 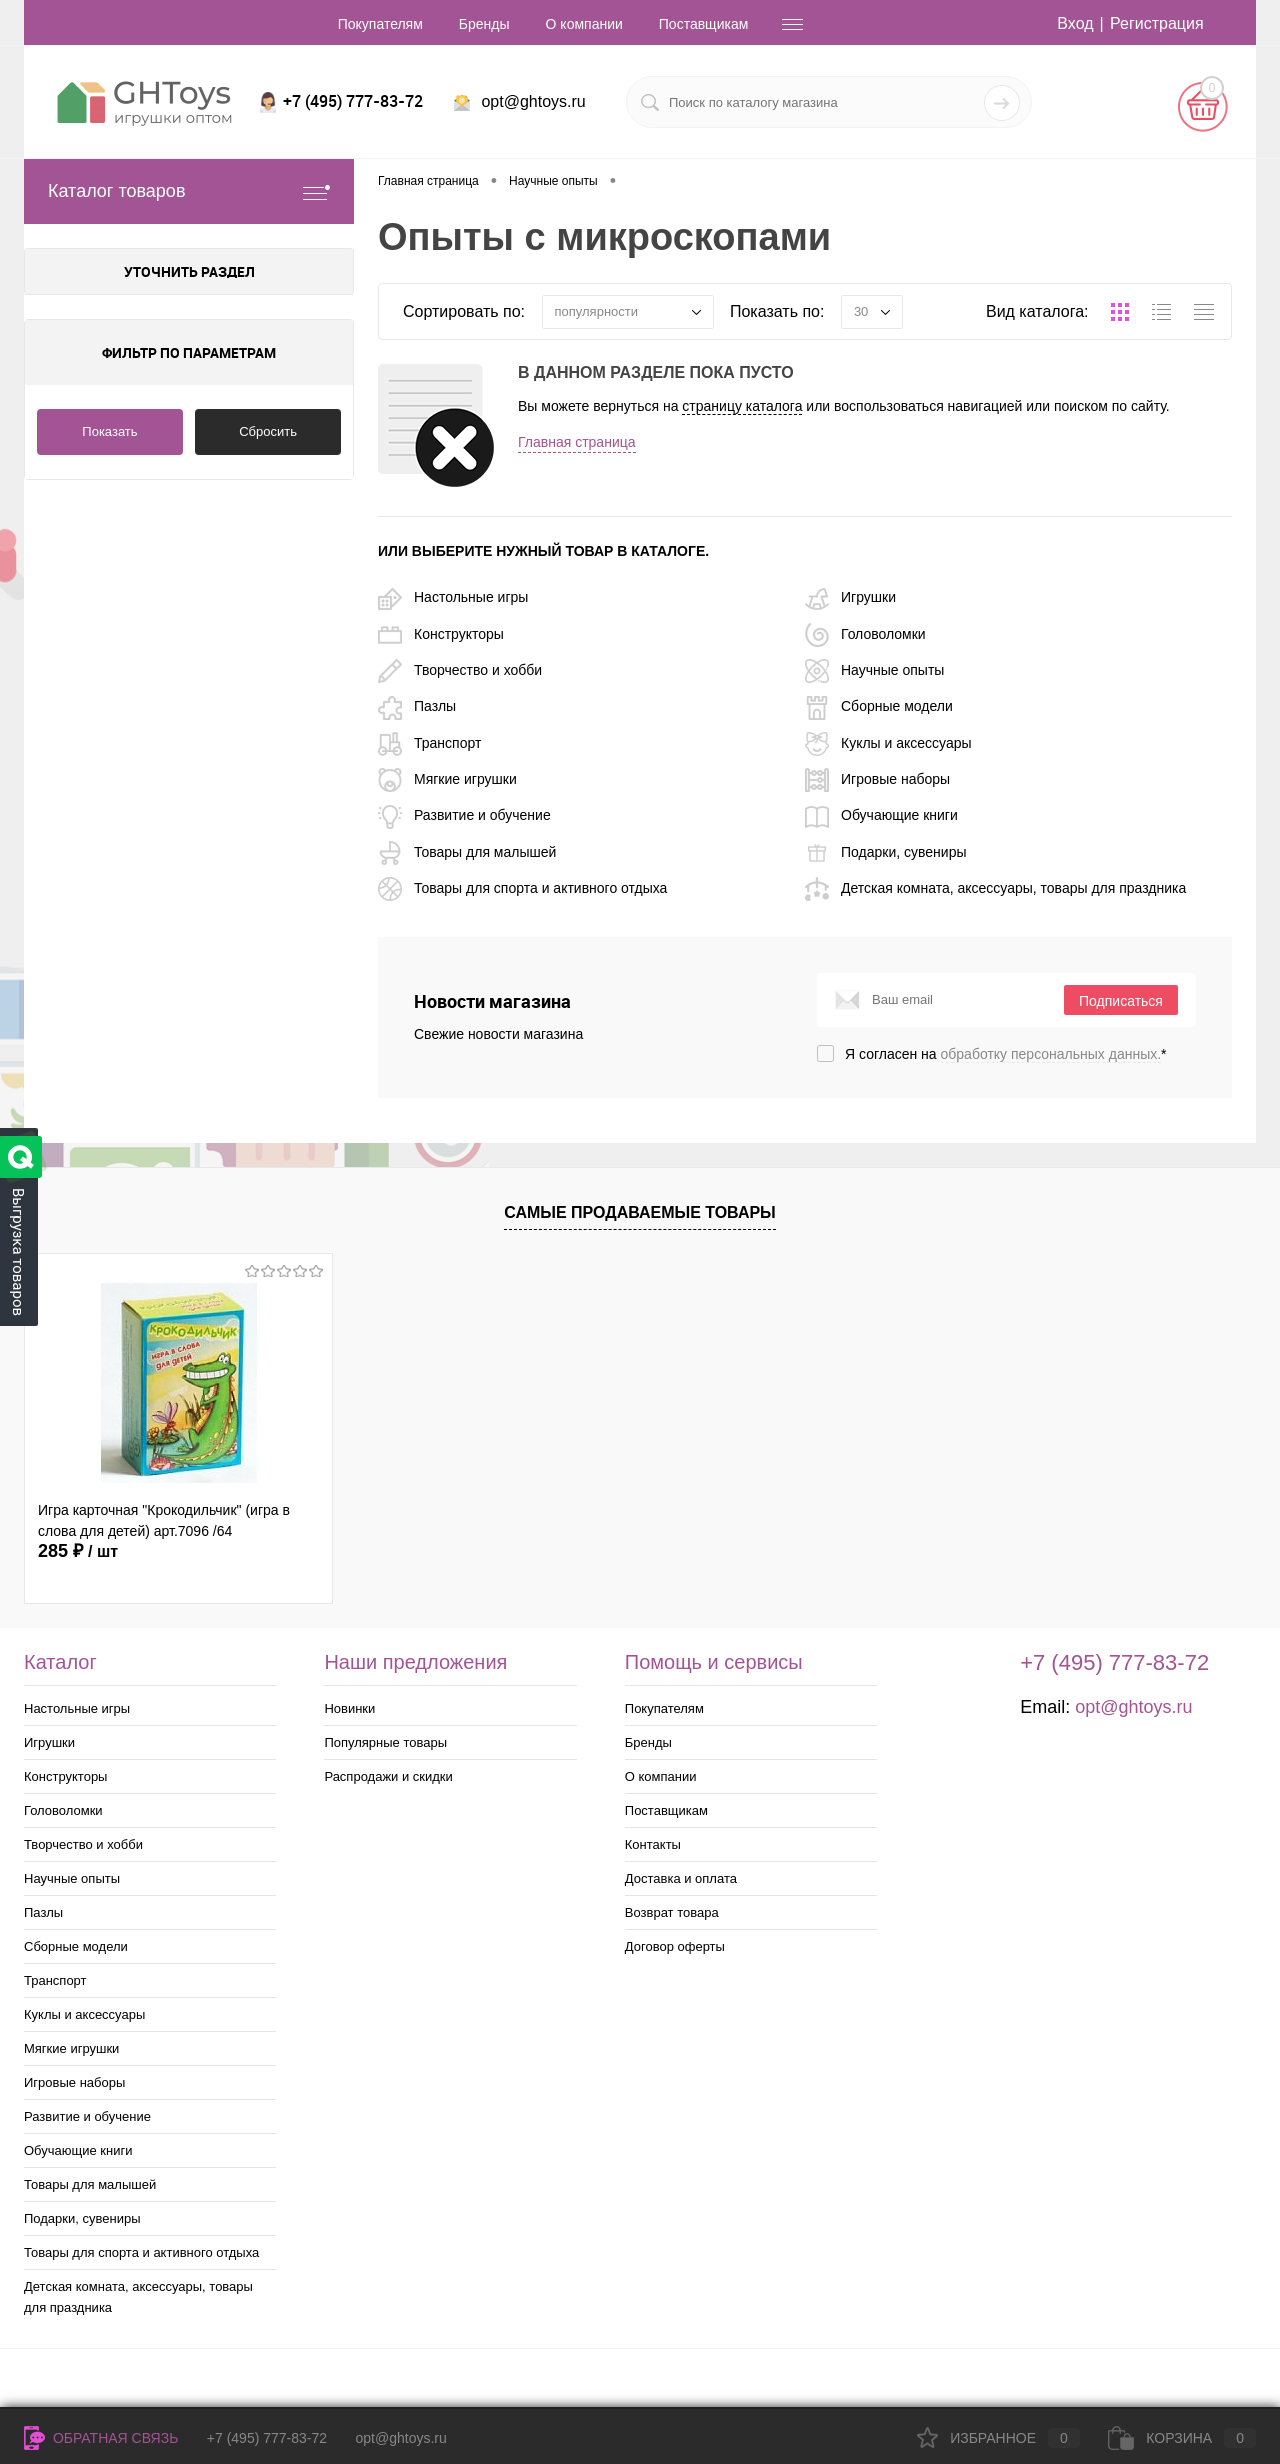 What do you see at coordinates (467, 852) in the screenshot?
I see `Товары для малышей` at bounding box center [467, 852].